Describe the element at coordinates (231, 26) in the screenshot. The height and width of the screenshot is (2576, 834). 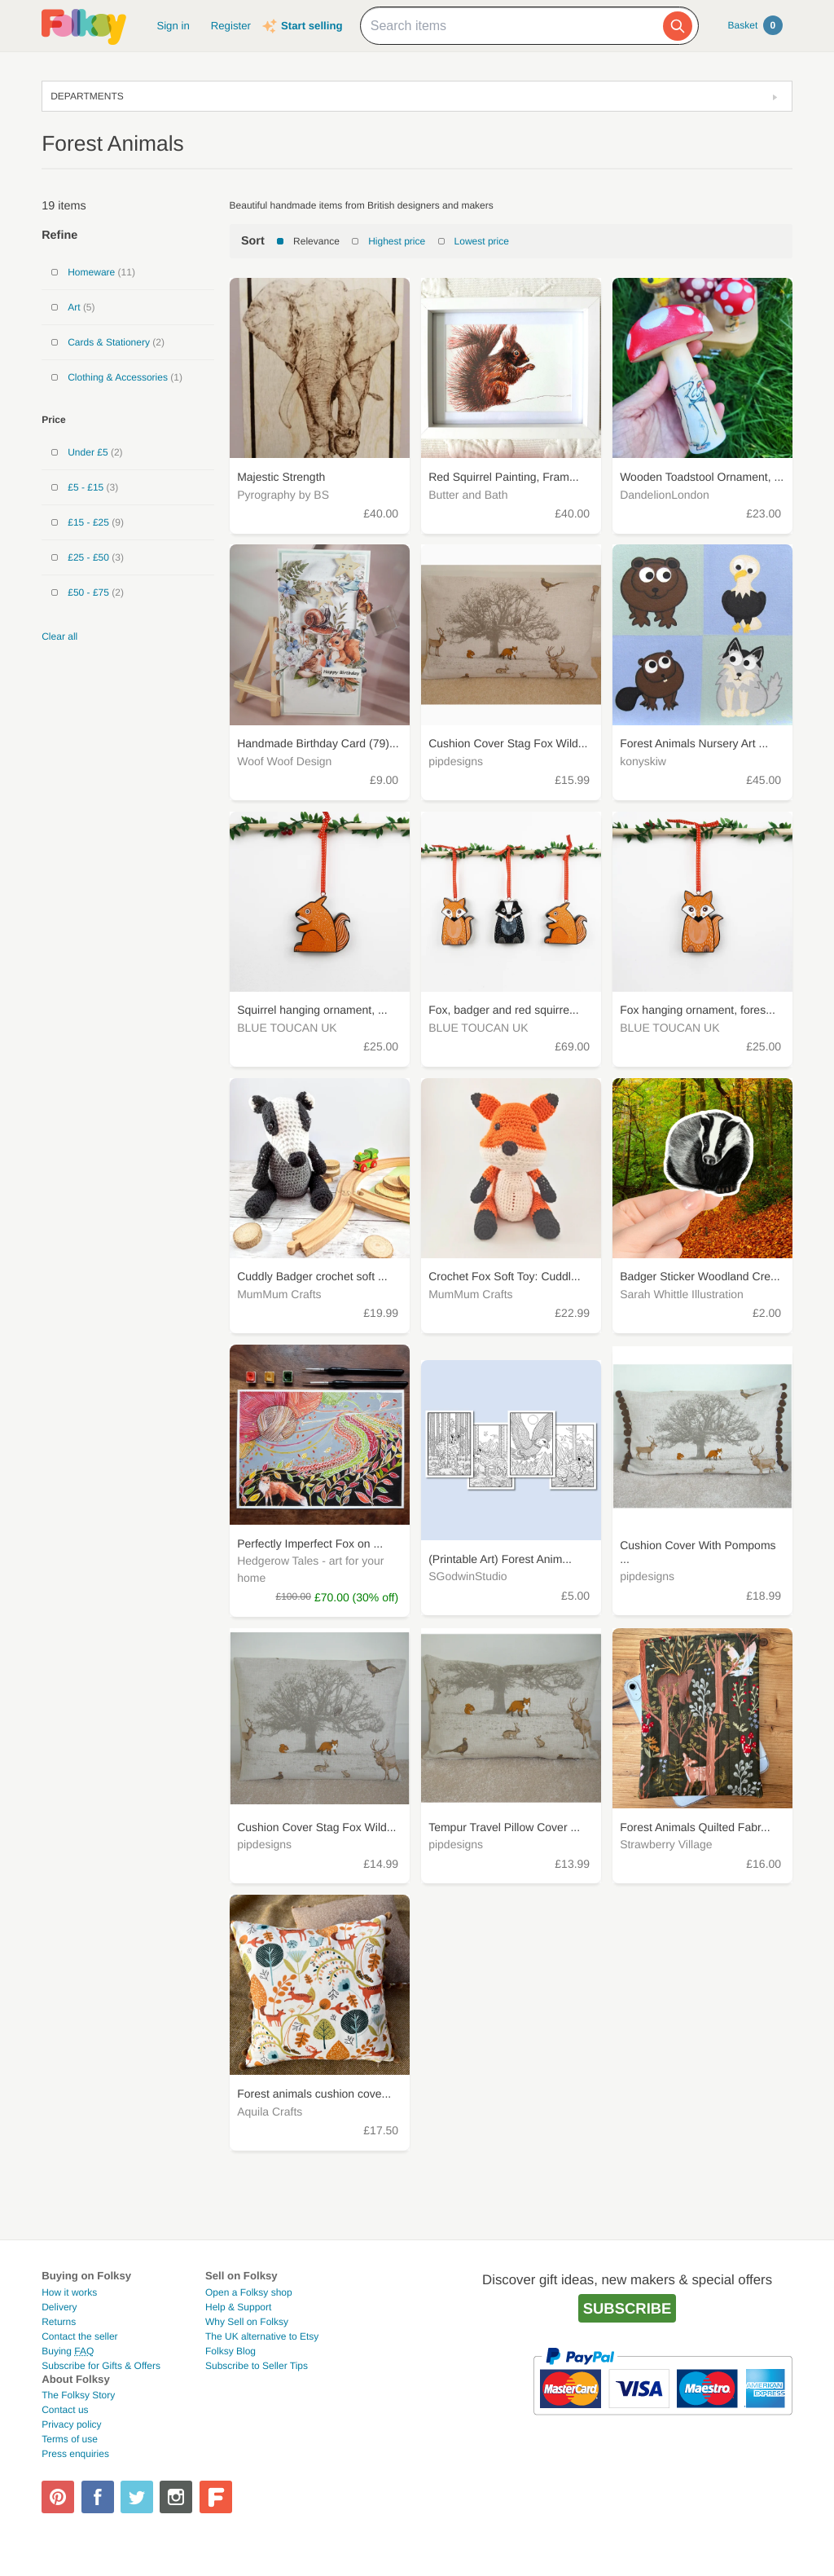
I see `Register` at that location.